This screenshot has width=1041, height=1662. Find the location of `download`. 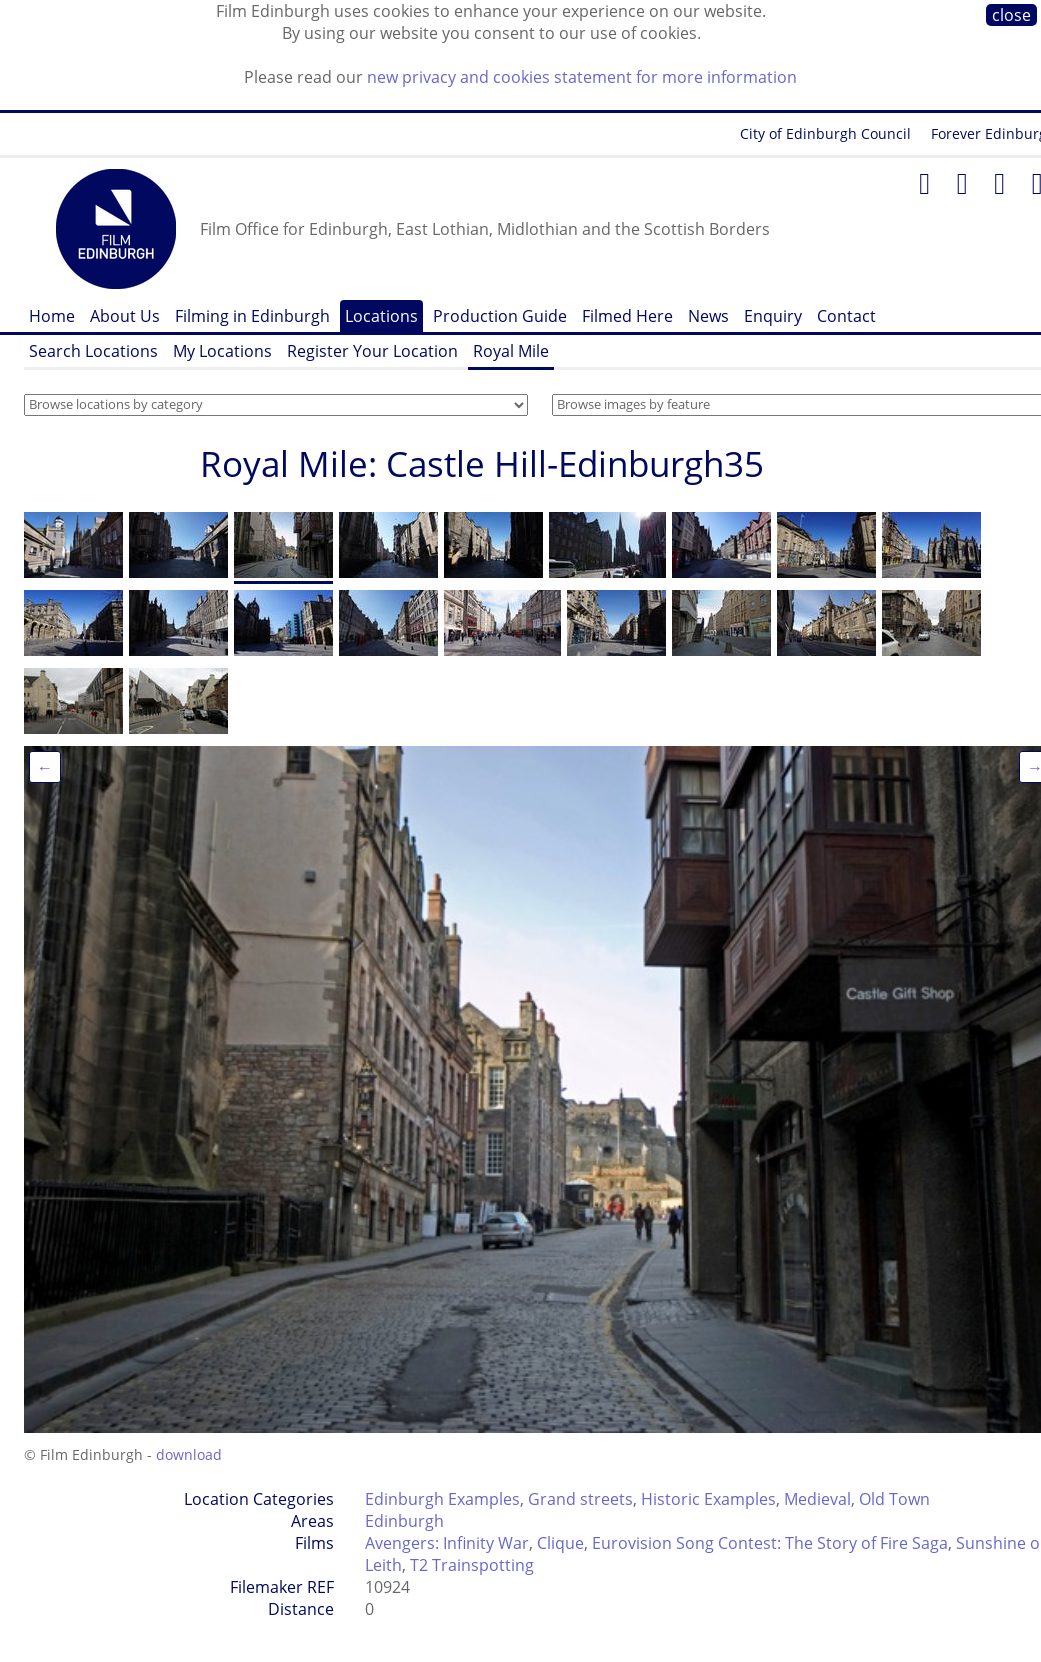

download is located at coordinates (189, 1454).